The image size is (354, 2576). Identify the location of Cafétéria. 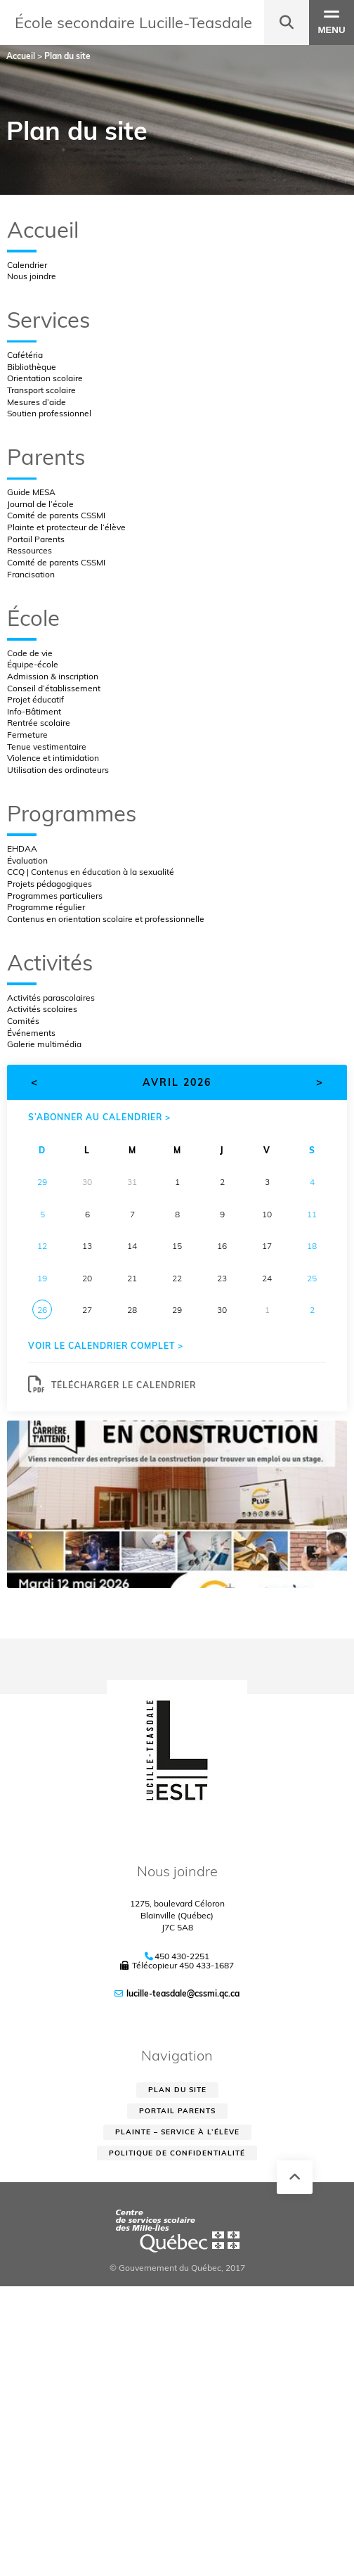
(25, 355).